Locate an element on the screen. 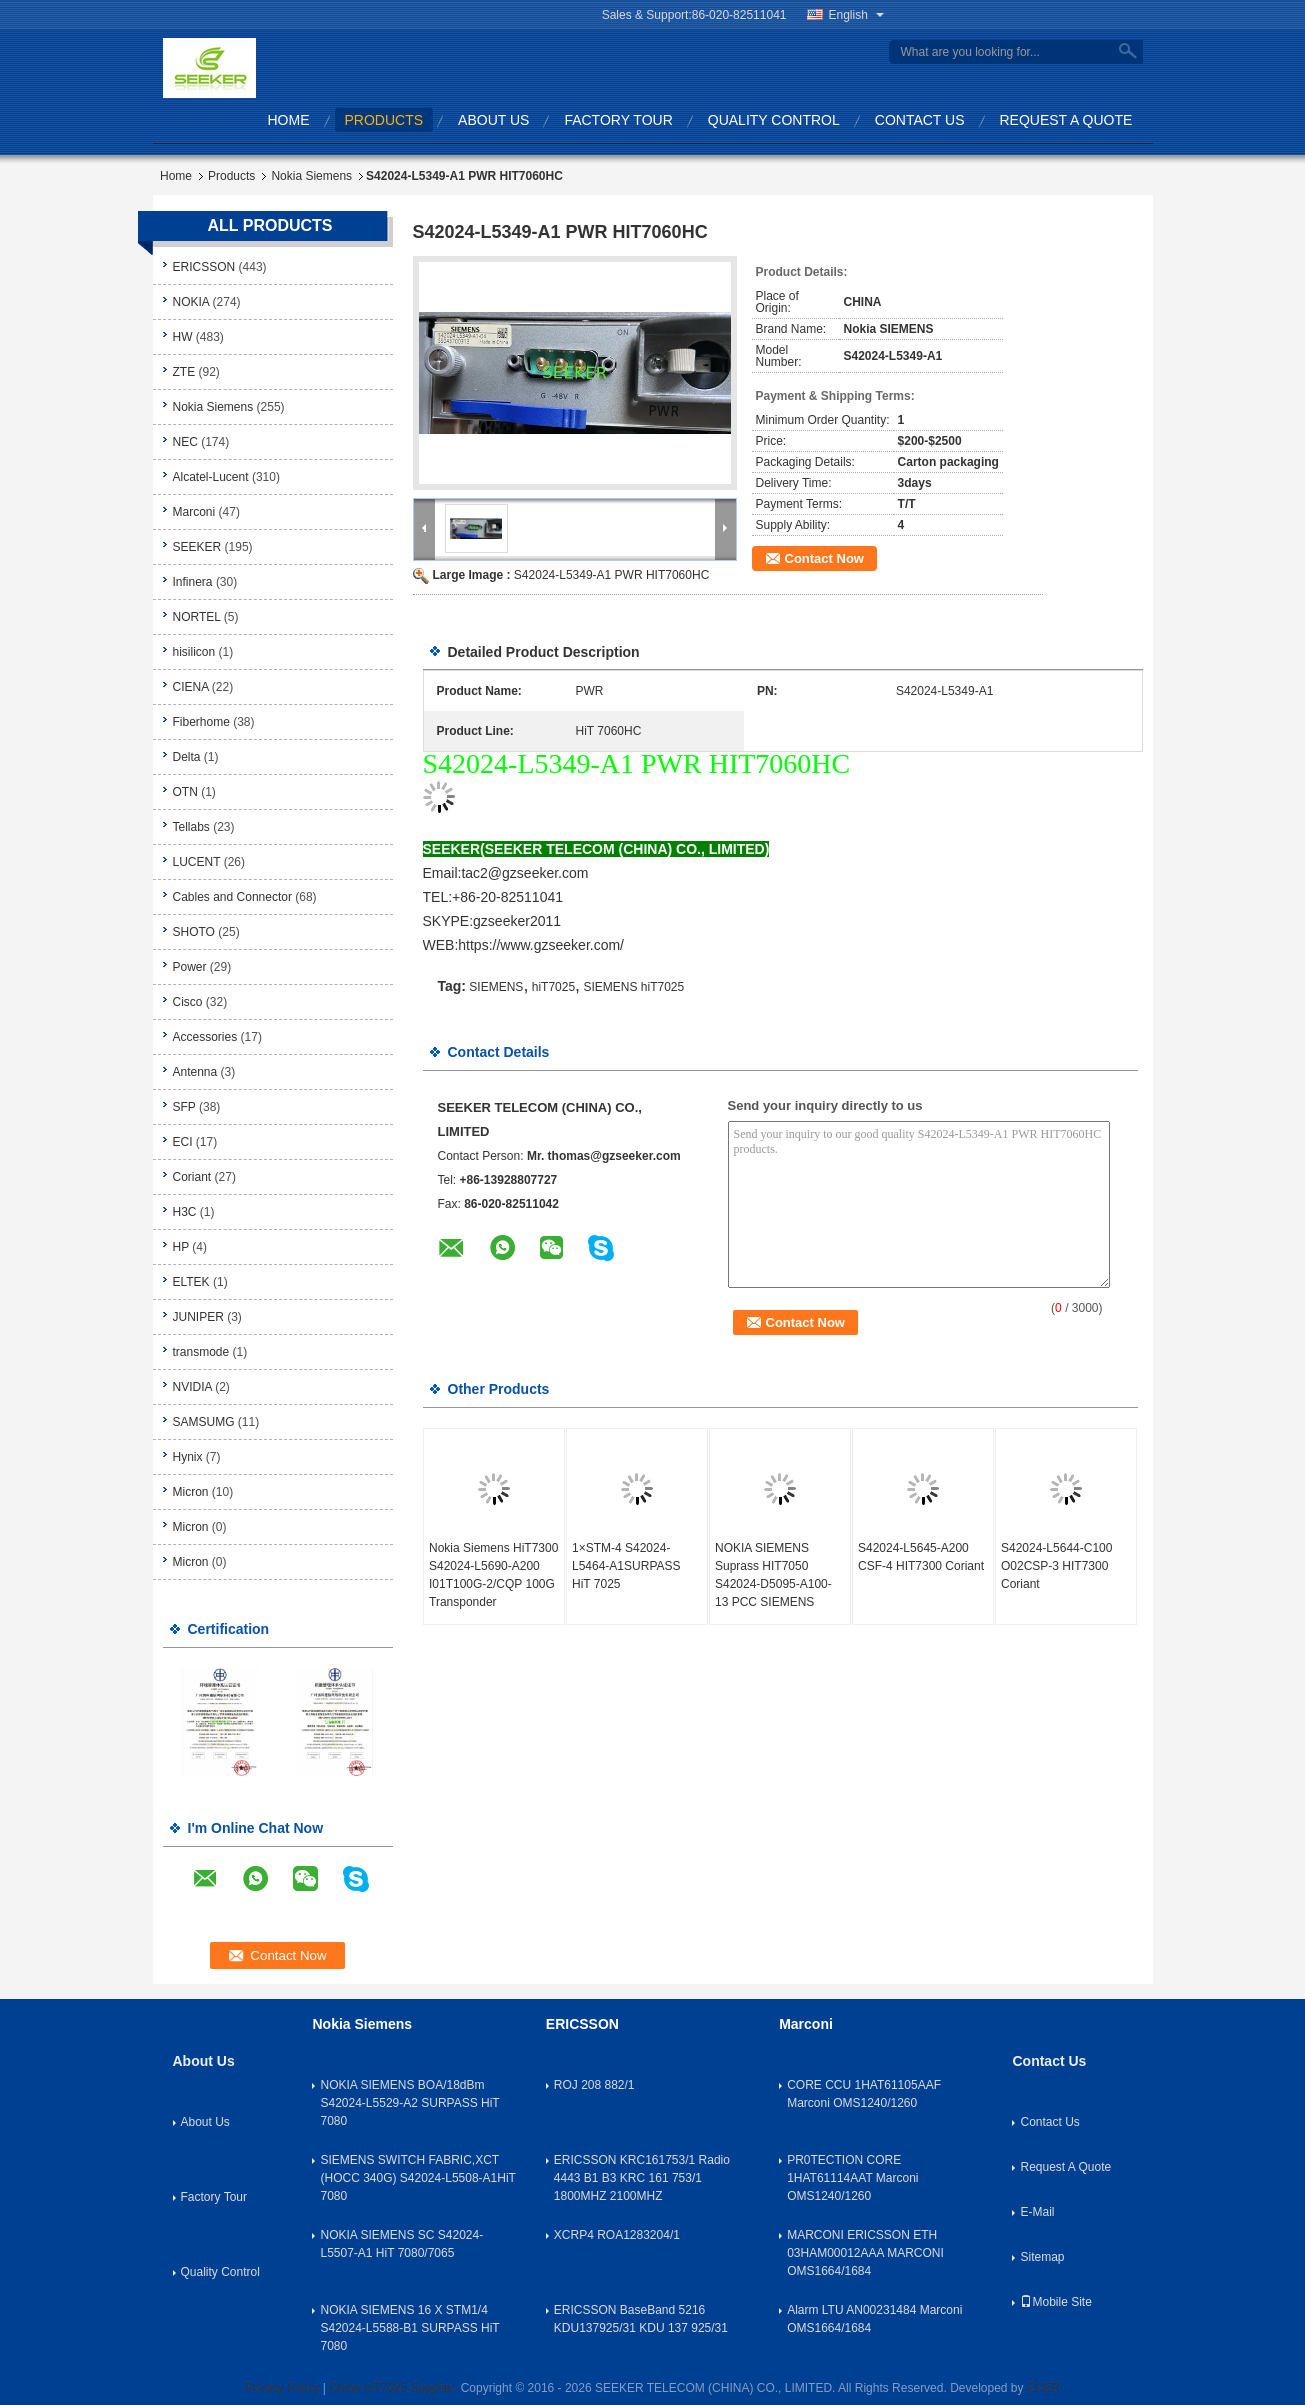 Image resolution: width=1305 pixels, height=2405 pixels. ELTEK is located at coordinates (191, 1282).